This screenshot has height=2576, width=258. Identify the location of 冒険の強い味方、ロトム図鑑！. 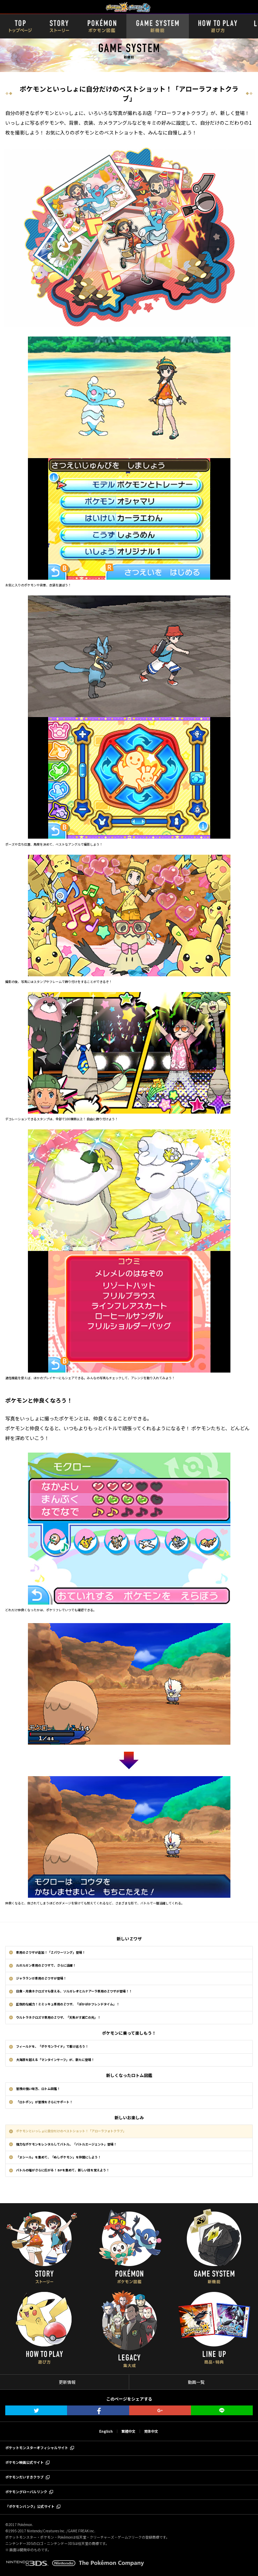
(38, 2088).